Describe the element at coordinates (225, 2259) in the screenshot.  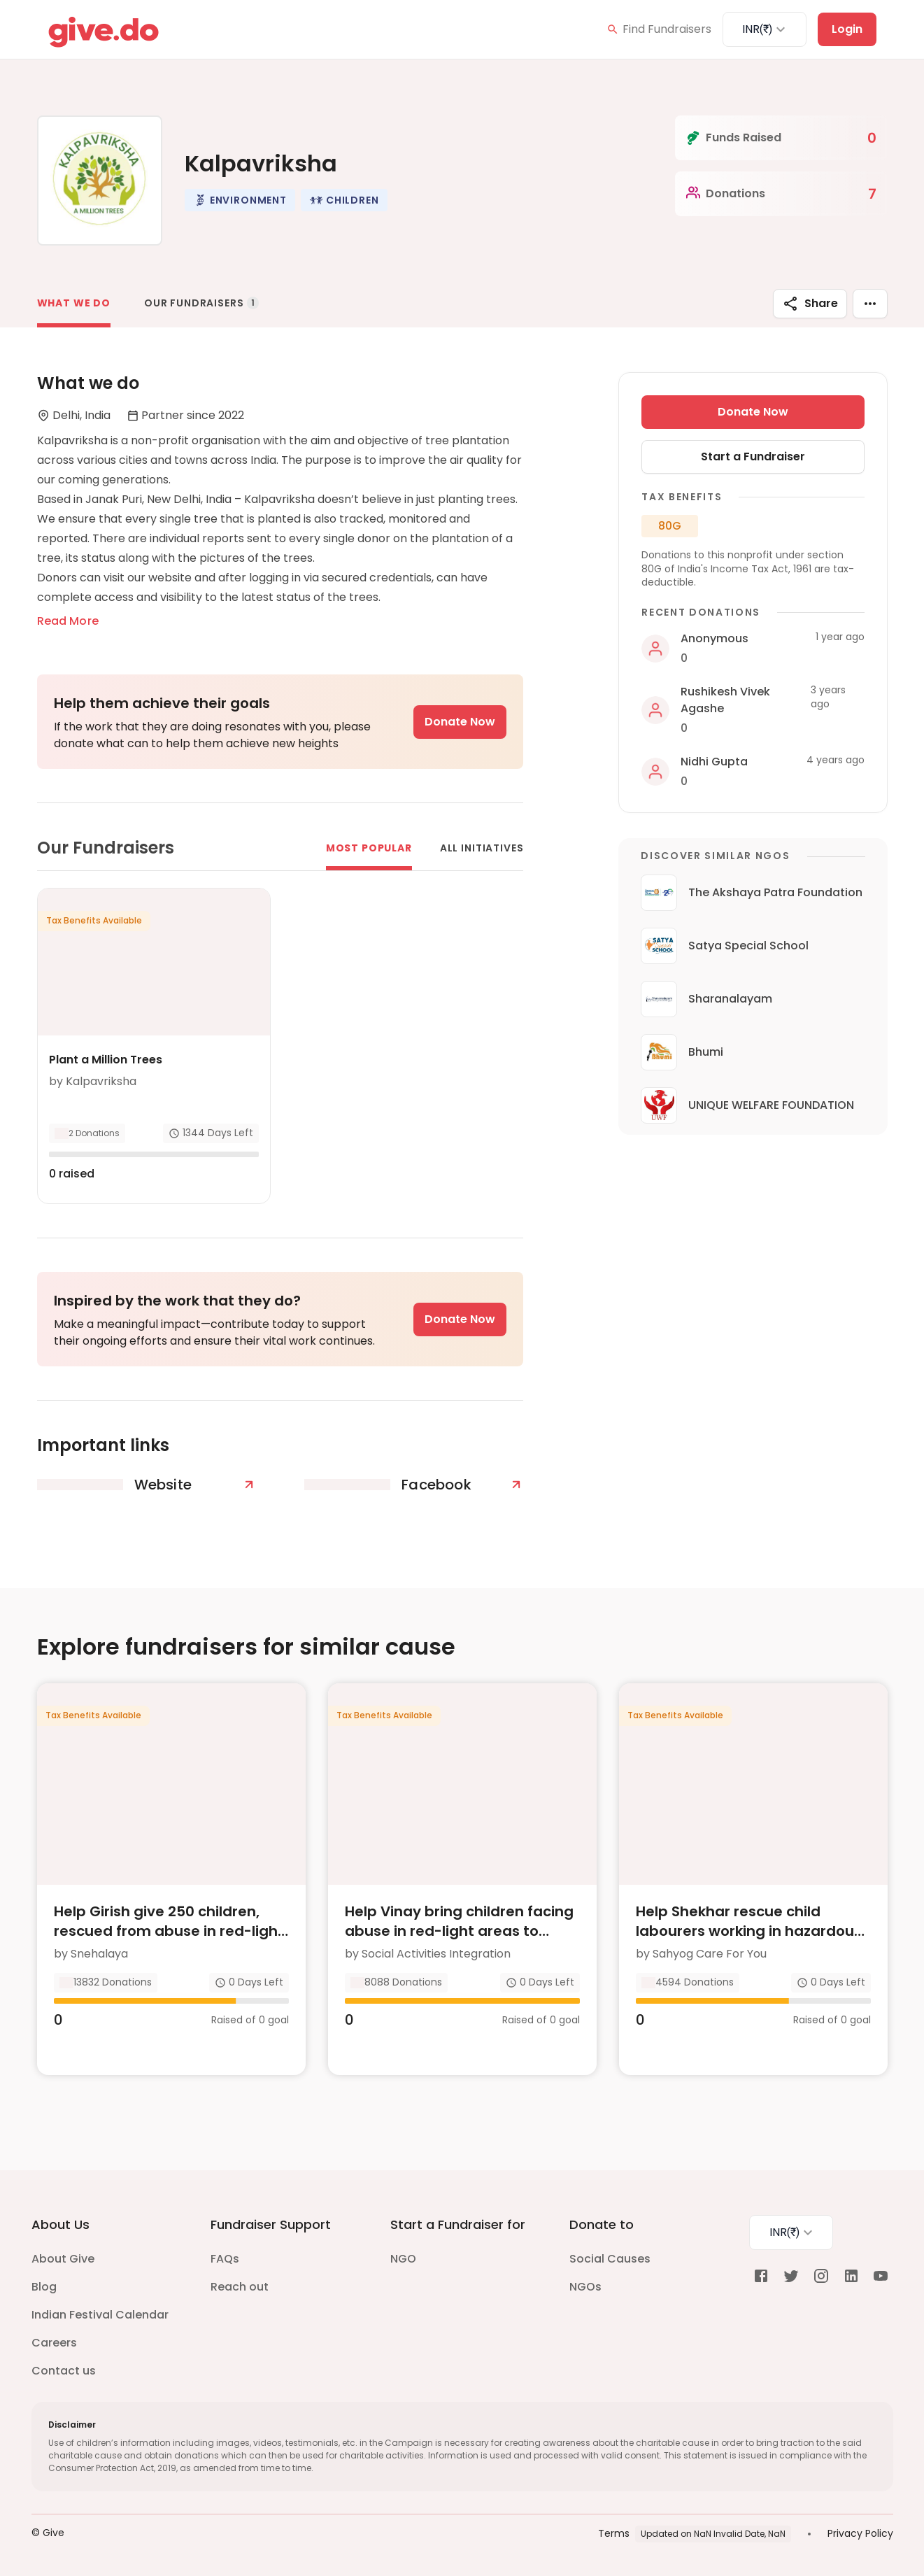
I see `FAQs` at that location.